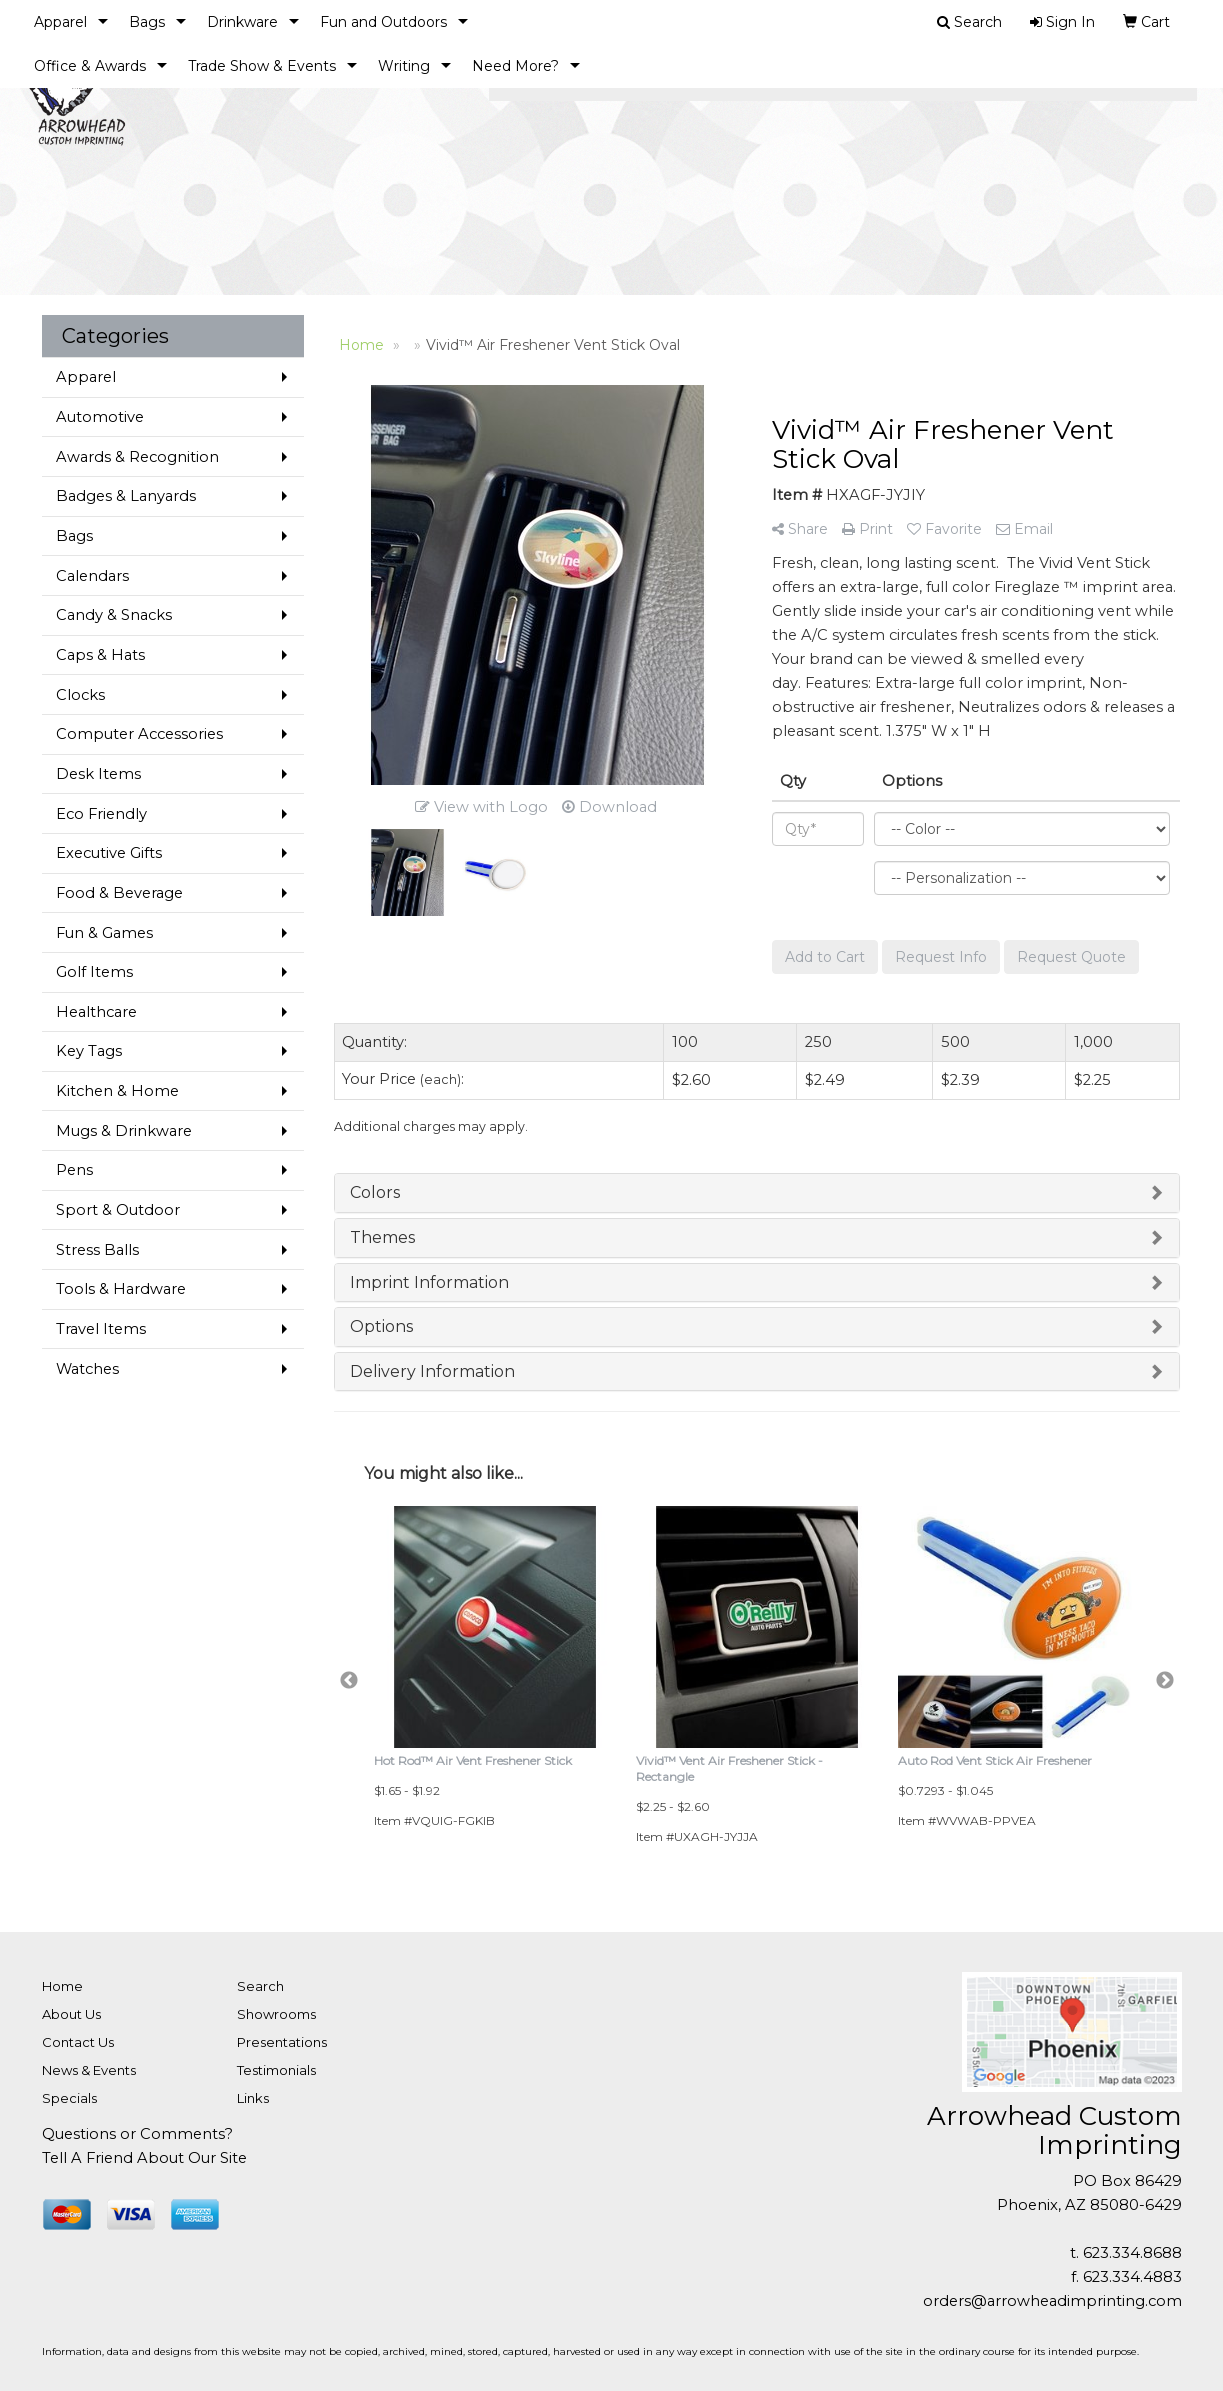  I want to click on Fun & Games, so click(104, 933).